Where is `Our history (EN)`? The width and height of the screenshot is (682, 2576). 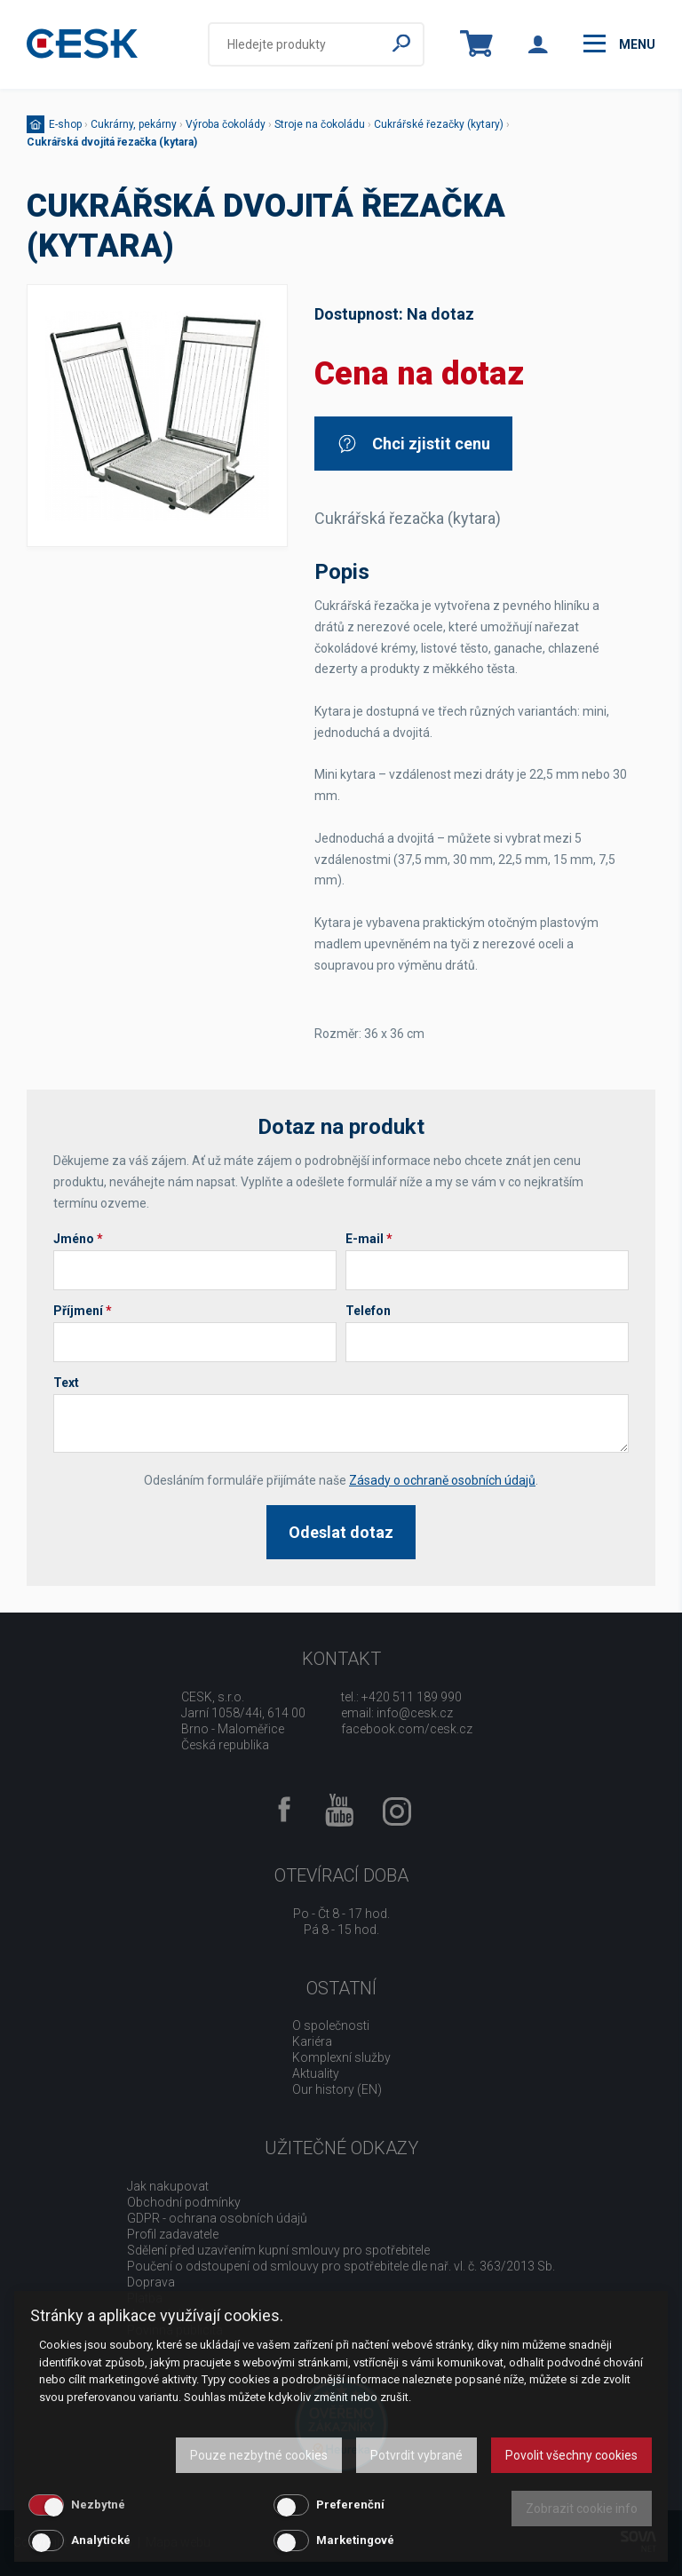
Our history (EN) is located at coordinates (337, 2089).